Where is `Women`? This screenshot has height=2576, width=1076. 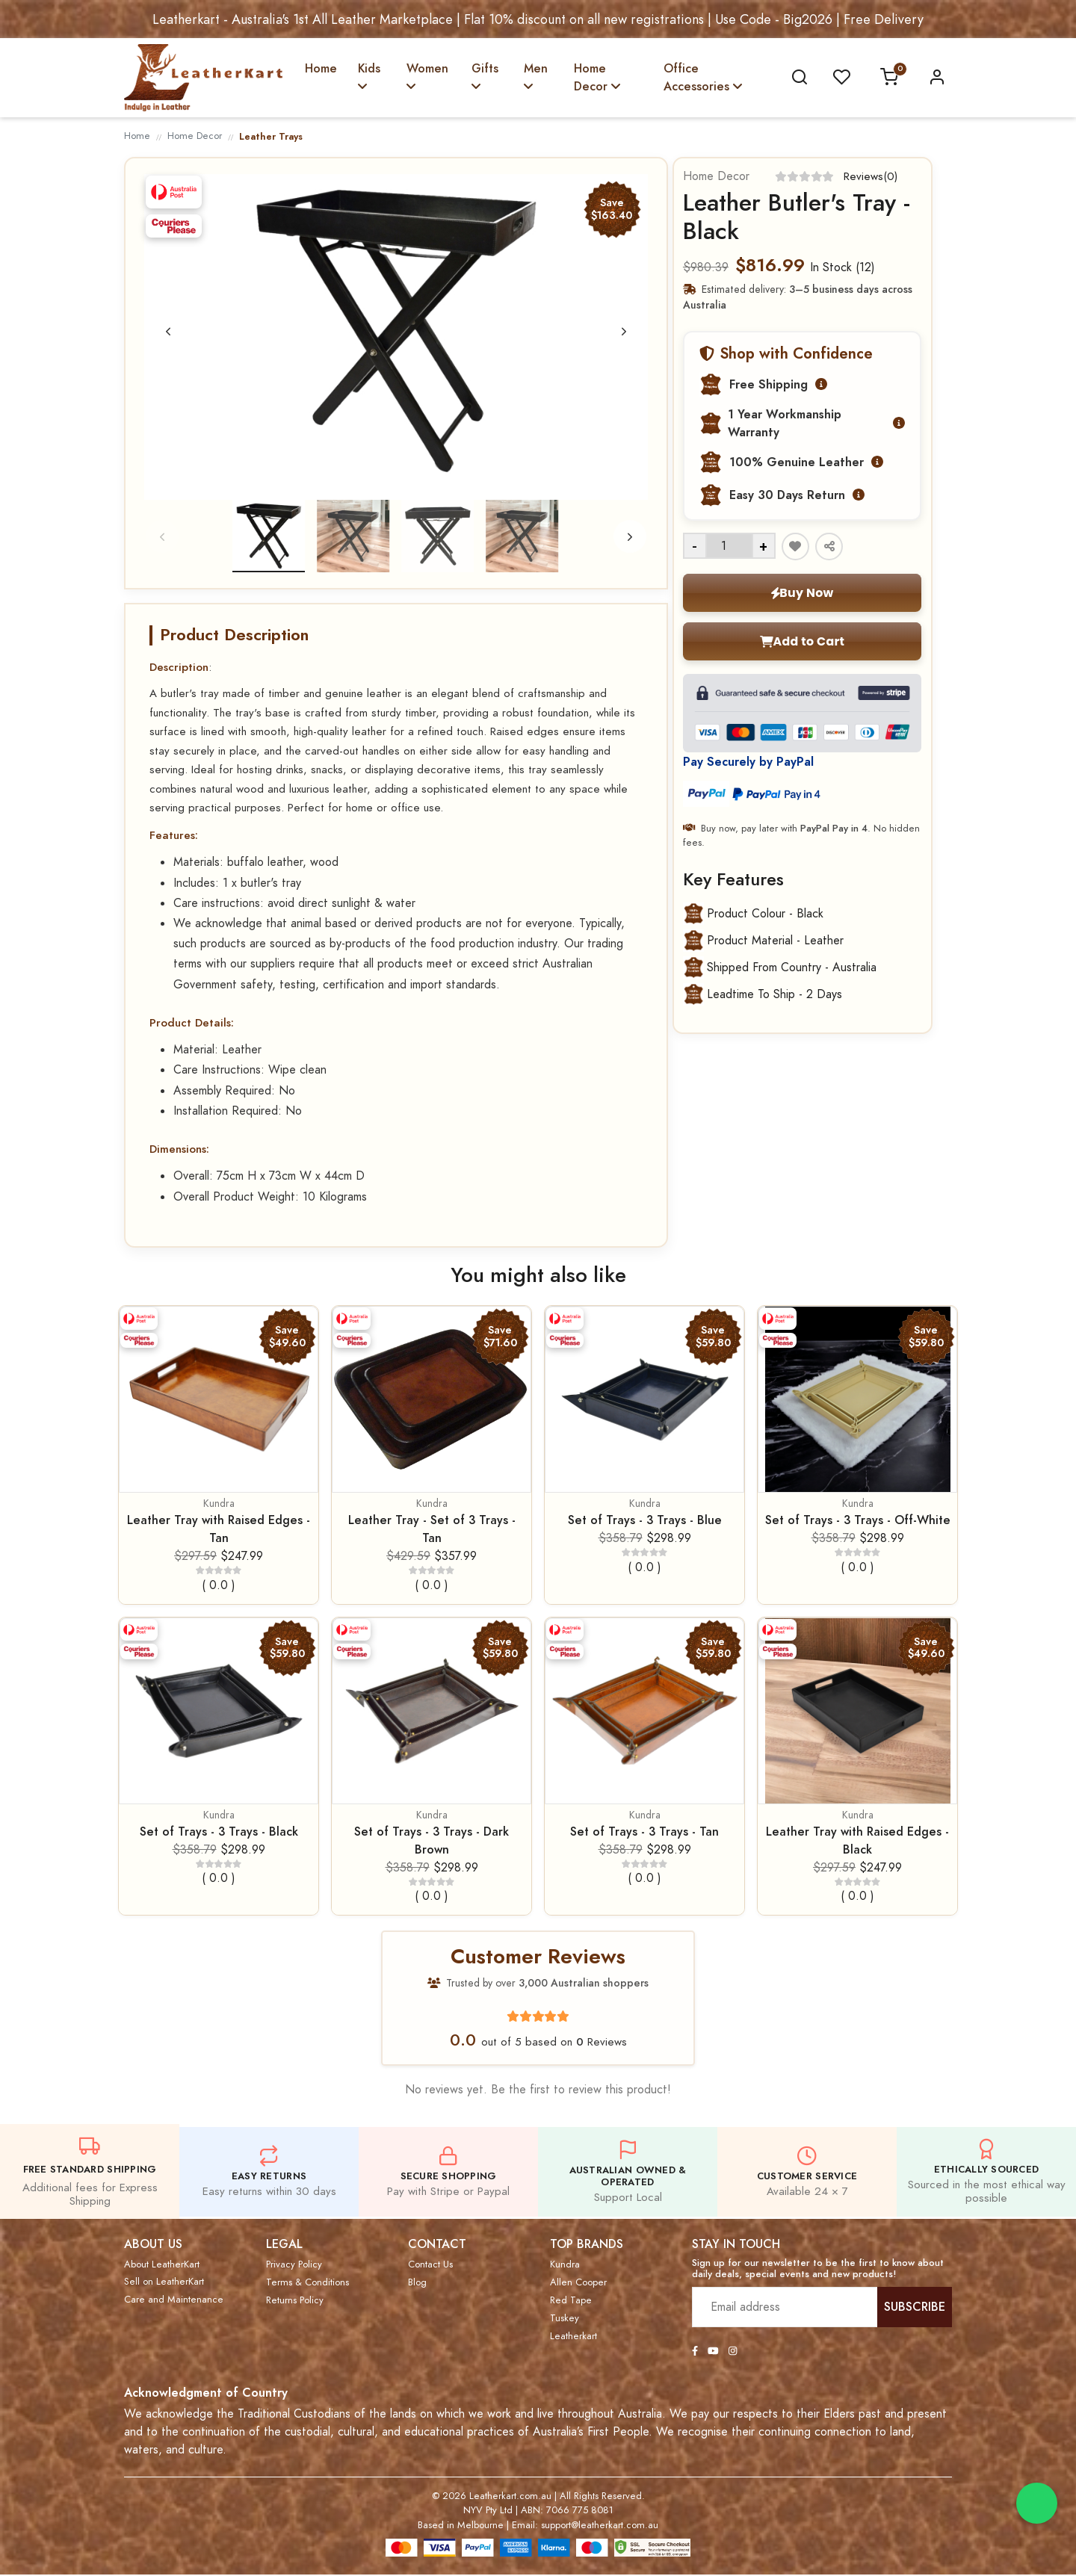
Women is located at coordinates (427, 76).